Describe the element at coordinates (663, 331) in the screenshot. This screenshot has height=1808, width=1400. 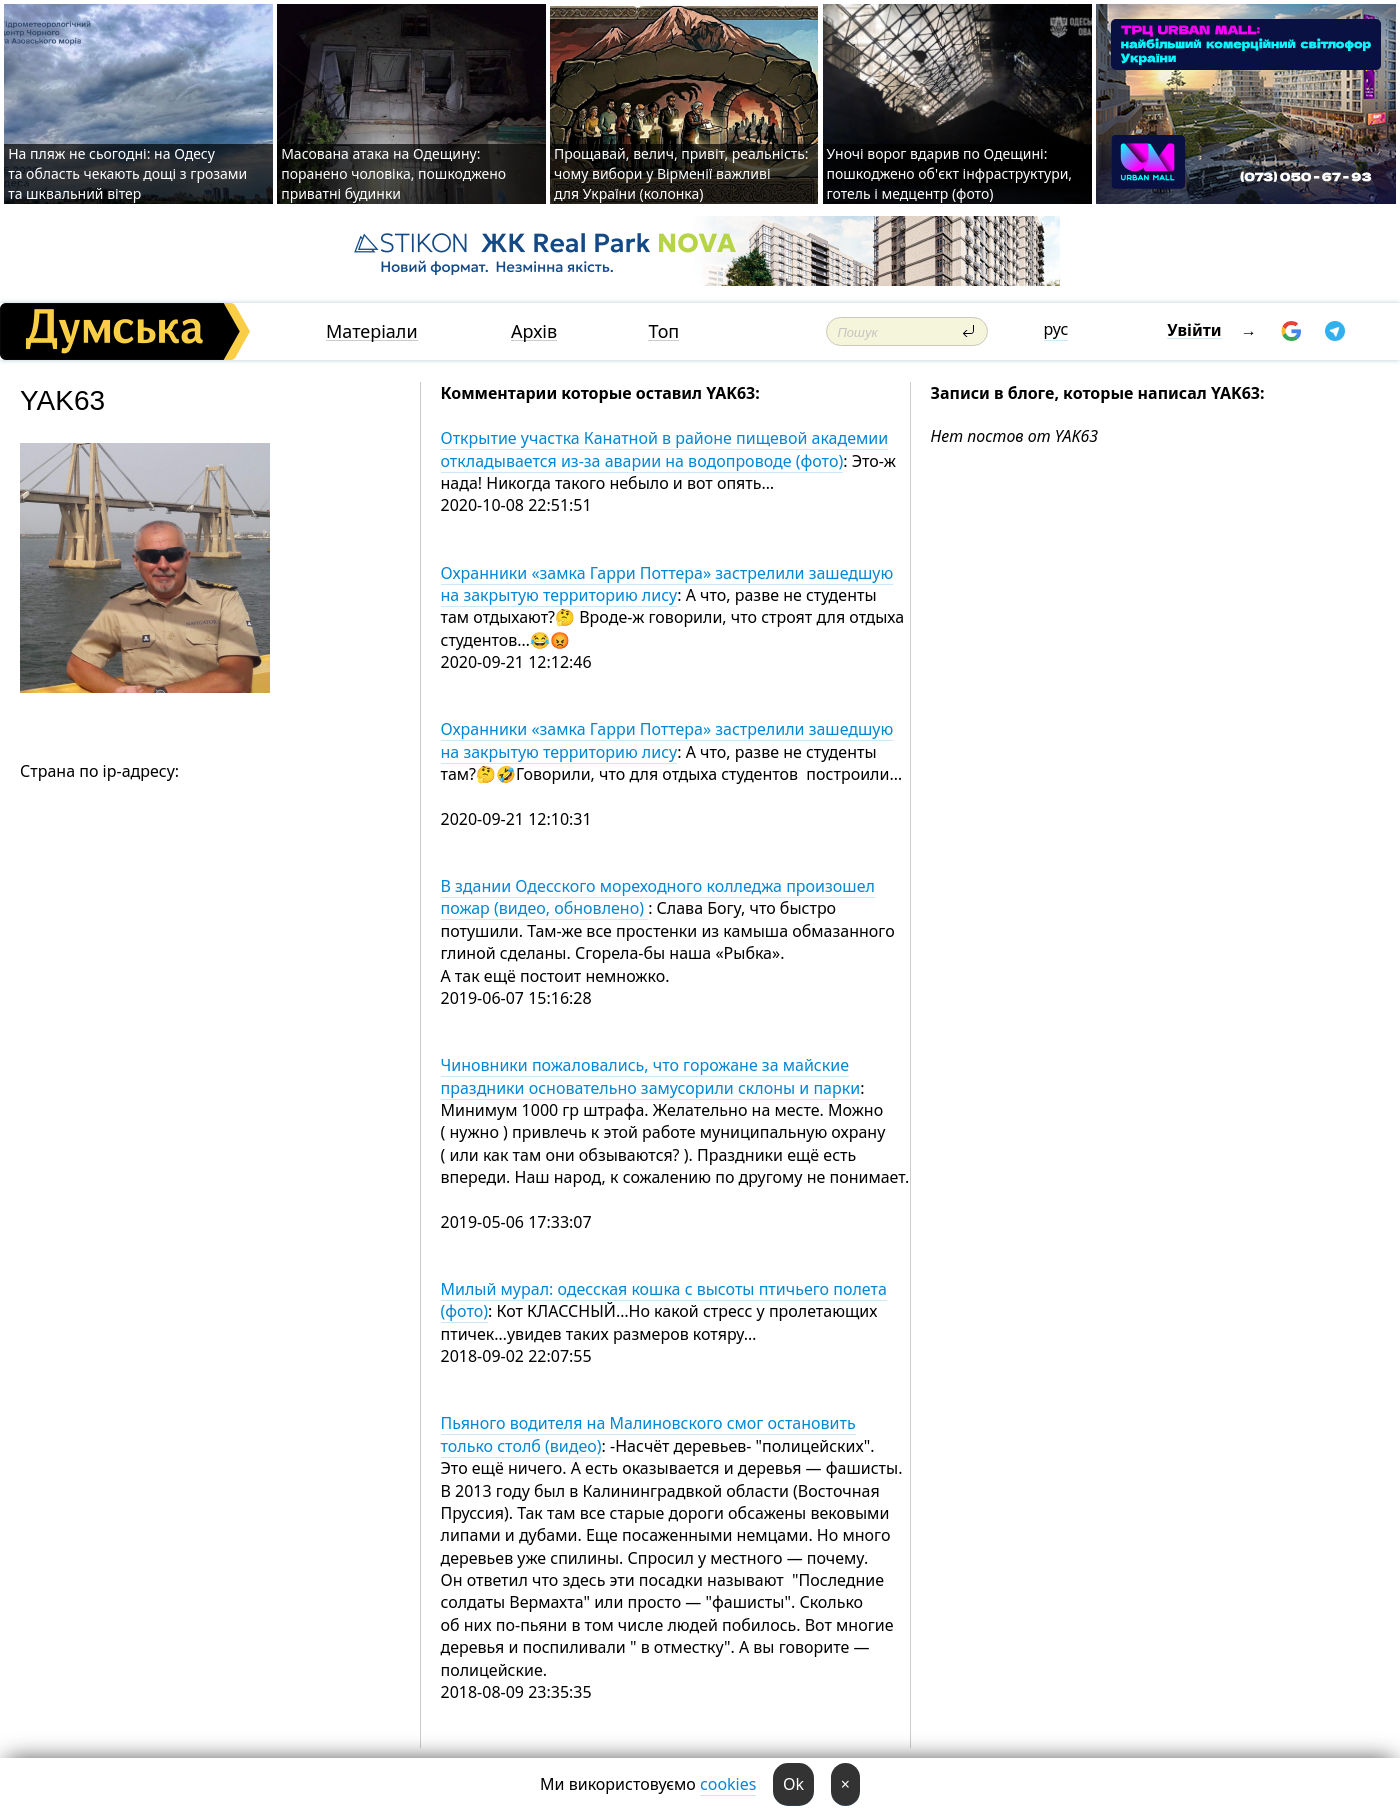
I see `Топ` at that location.